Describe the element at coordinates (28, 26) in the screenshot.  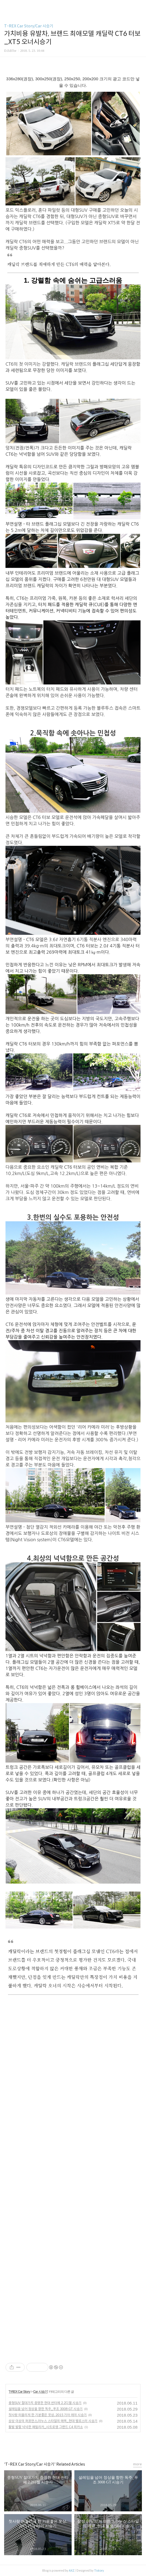
I see `T-REX Car Story/Car 시승기` at that location.